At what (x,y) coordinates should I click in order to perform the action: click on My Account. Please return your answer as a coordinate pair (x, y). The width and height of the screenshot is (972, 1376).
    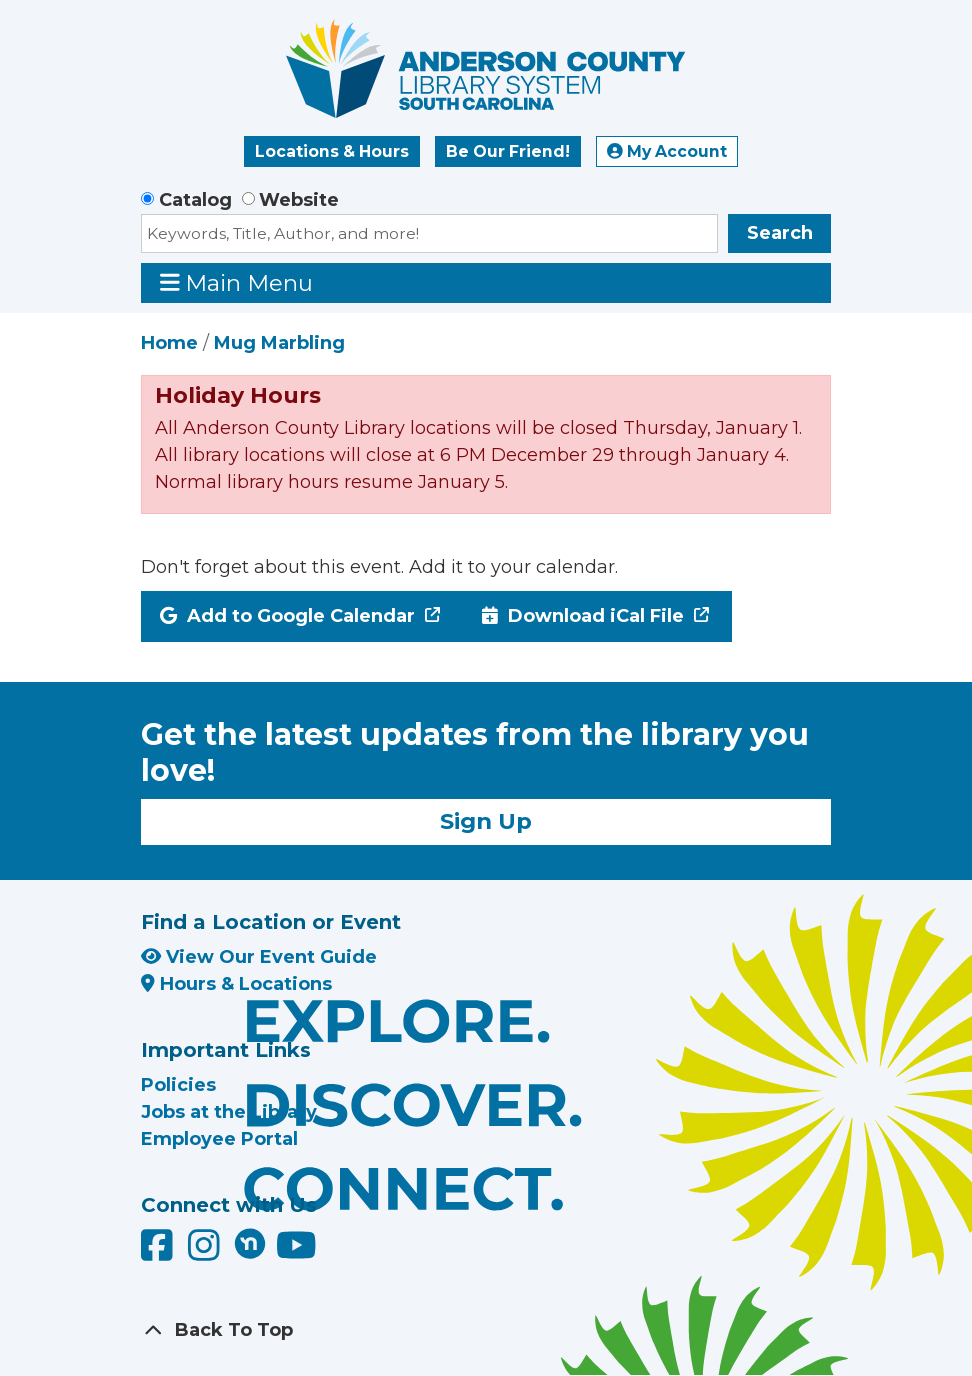
    Looking at the image, I should click on (667, 151).